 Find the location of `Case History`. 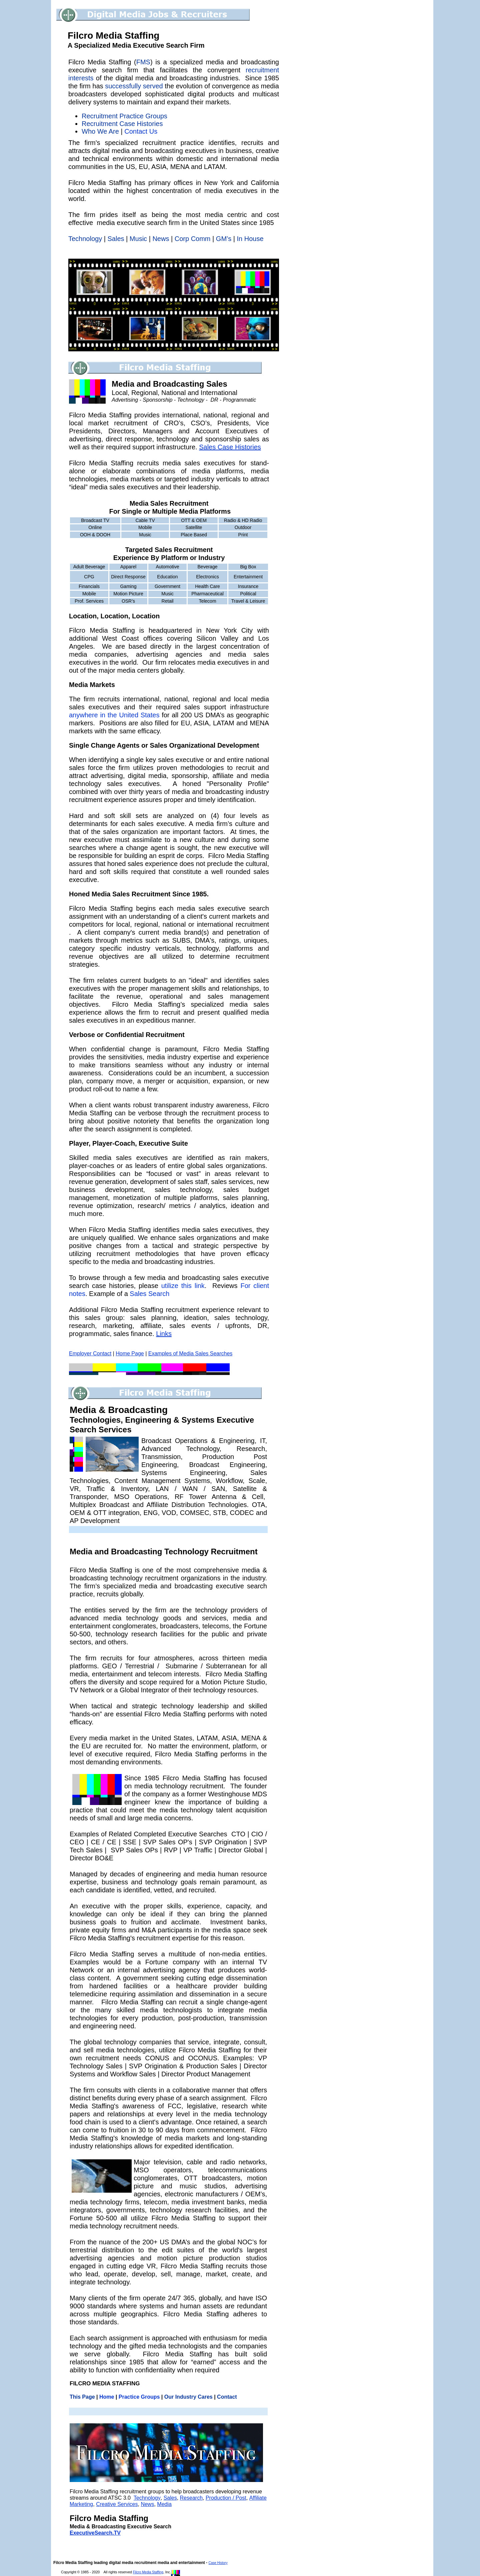

Case History is located at coordinates (217, 2563).